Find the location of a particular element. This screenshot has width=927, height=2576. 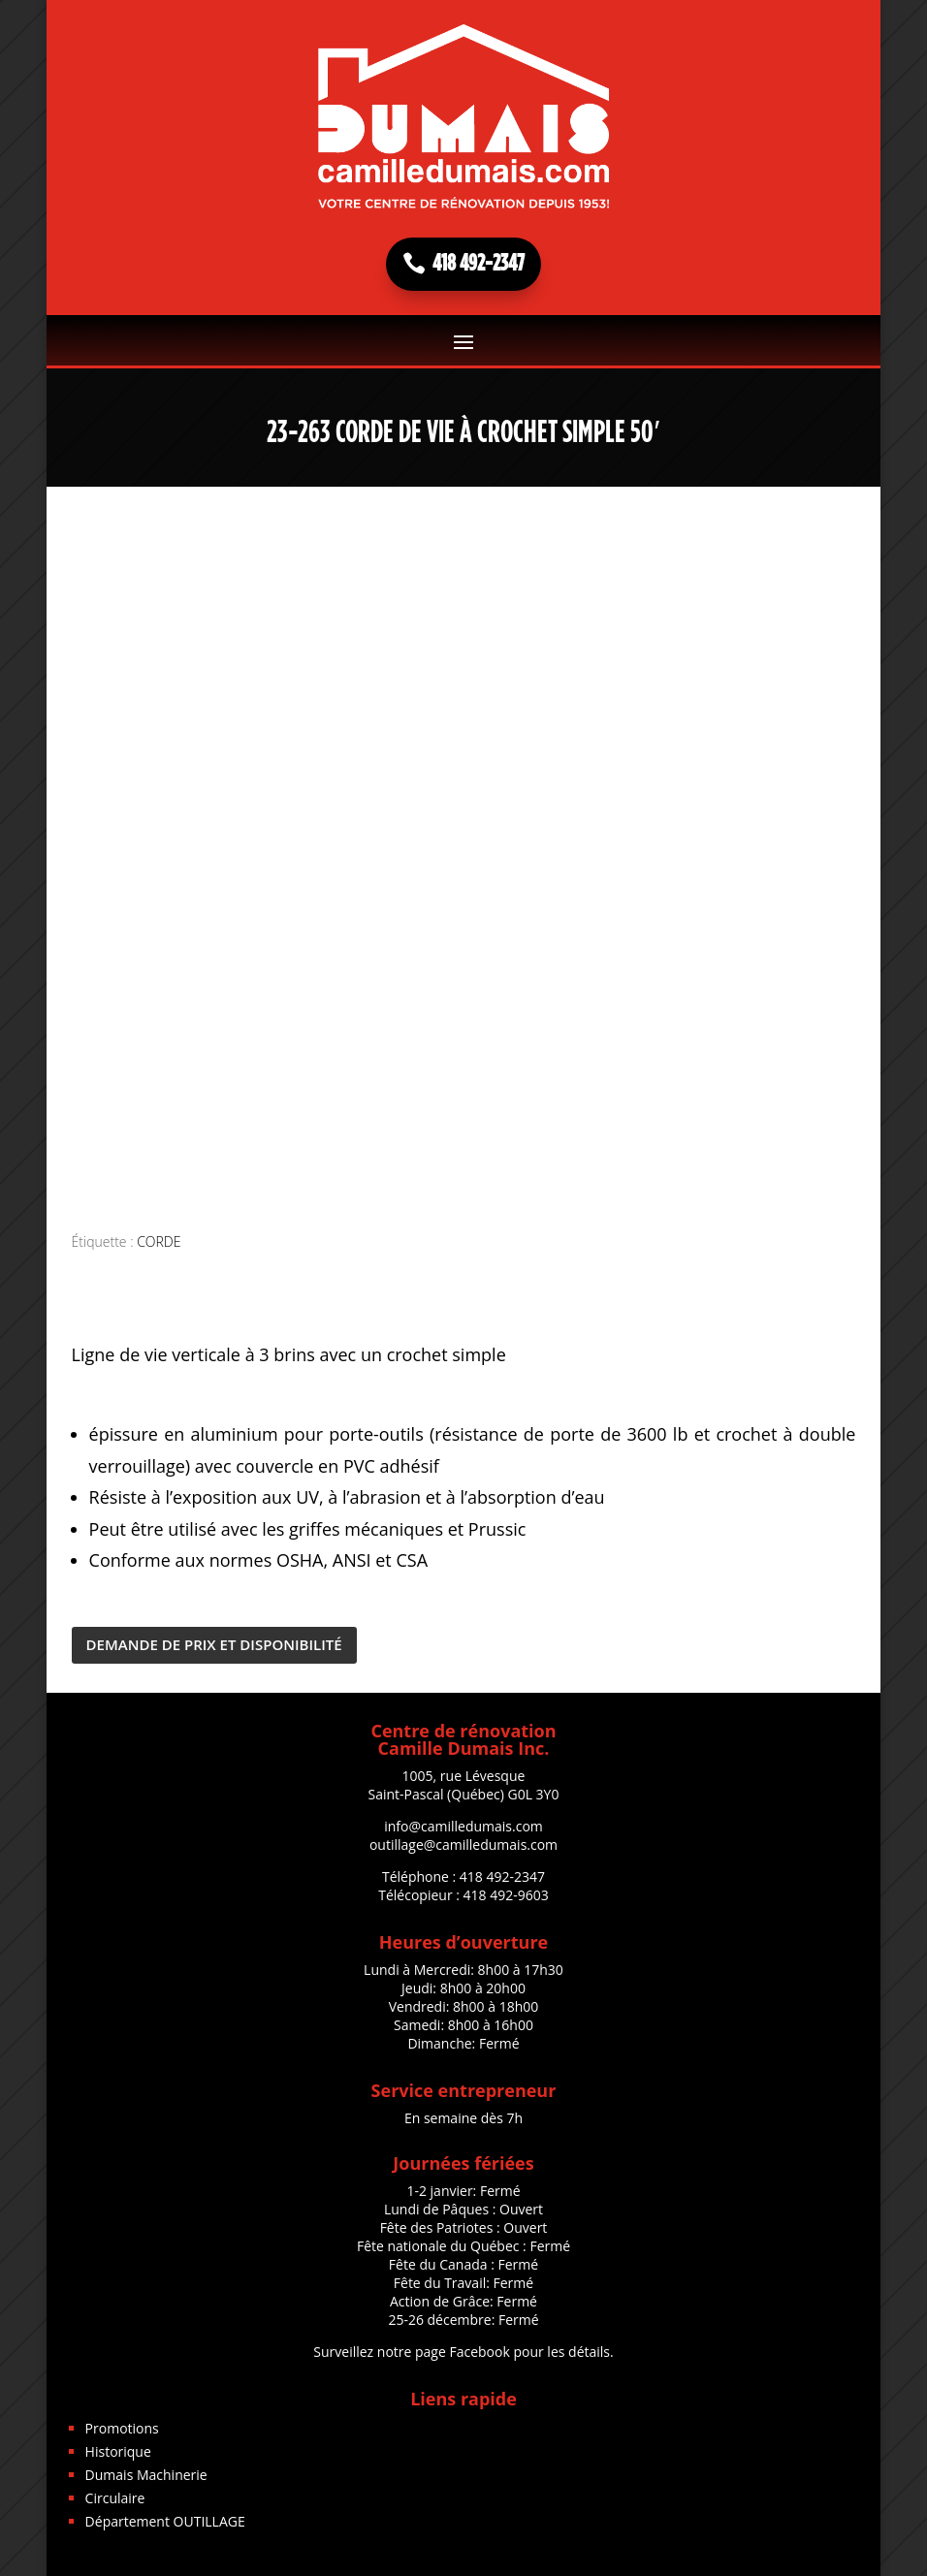

CORDE is located at coordinates (158, 1241).